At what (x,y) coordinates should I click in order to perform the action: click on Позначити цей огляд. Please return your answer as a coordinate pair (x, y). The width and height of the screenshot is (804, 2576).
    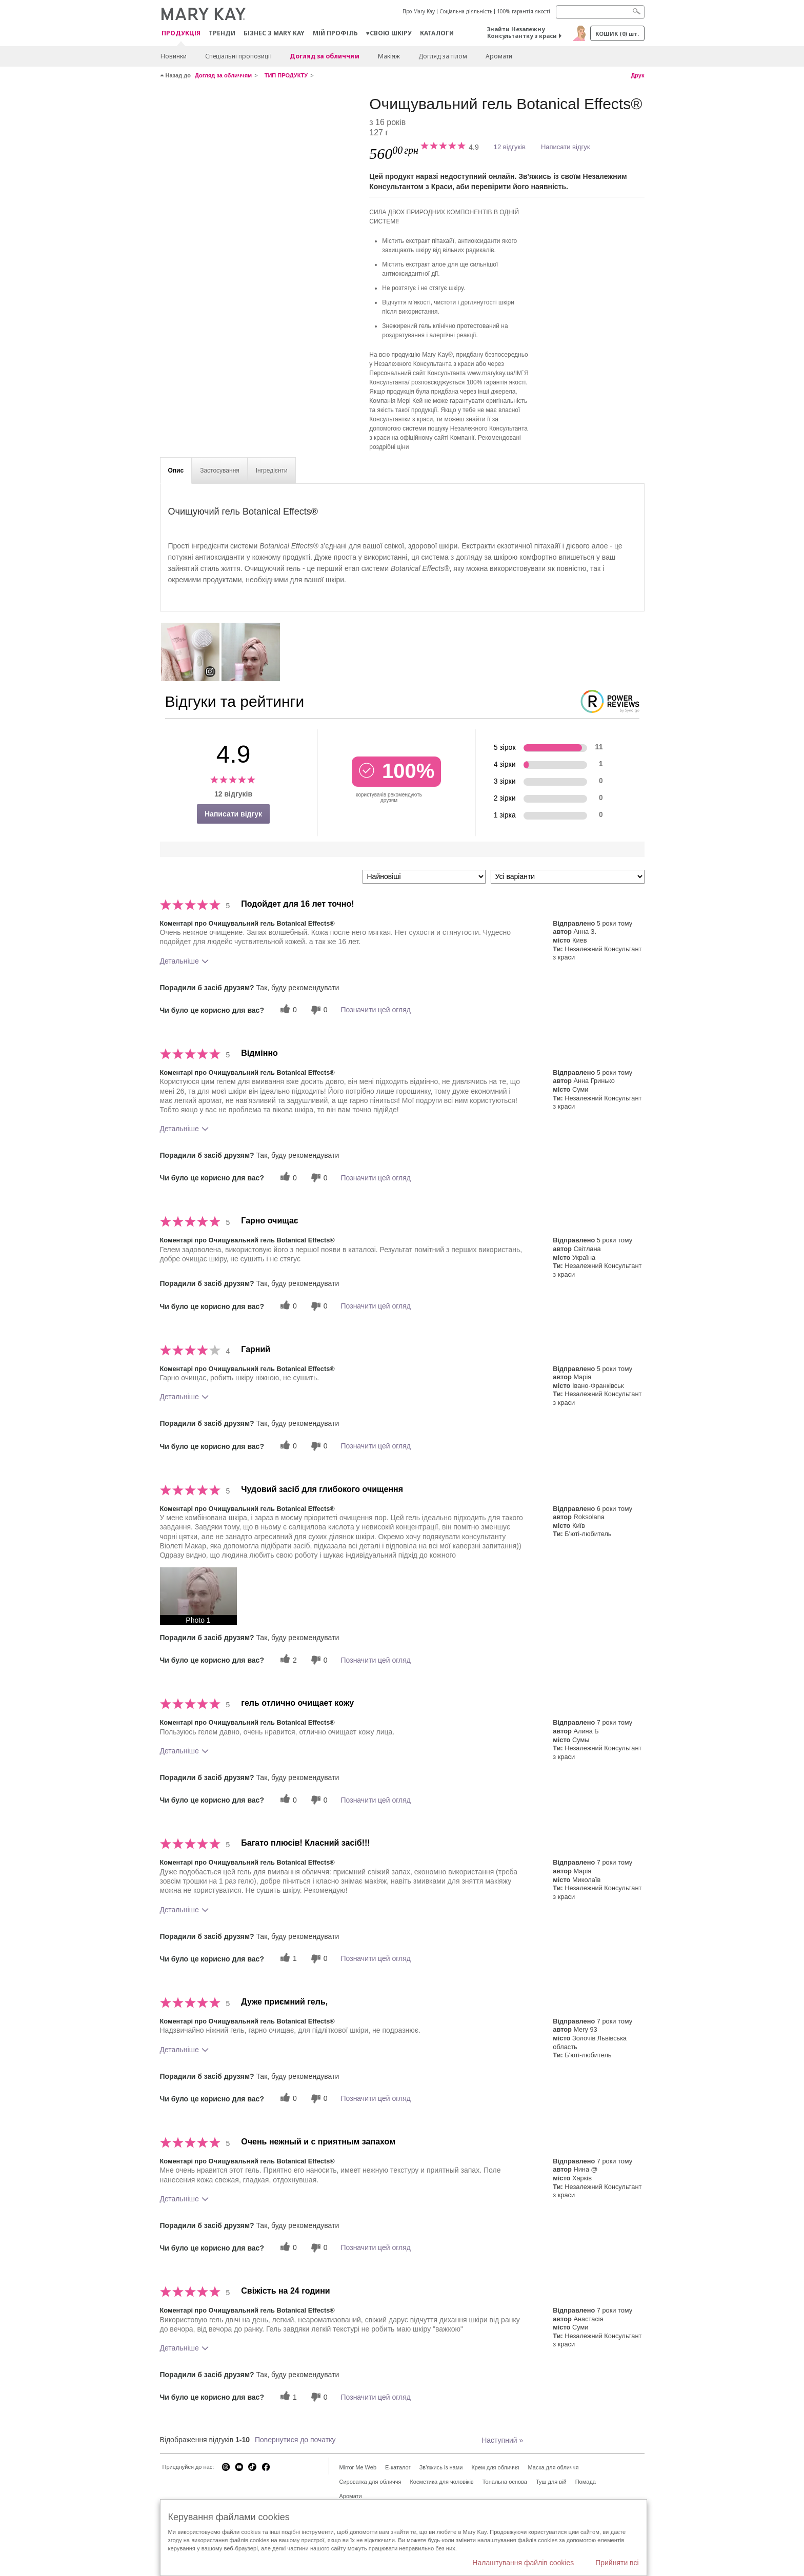
    Looking at the image, I should click on (376, 1010).